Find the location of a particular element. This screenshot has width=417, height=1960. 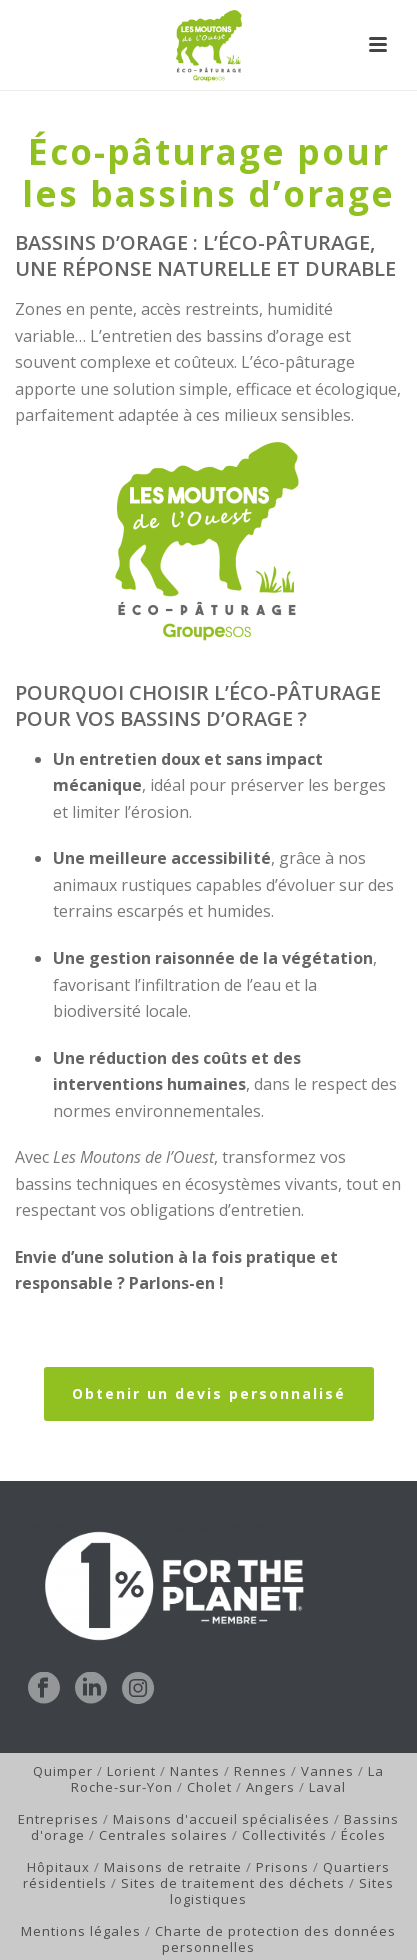

Cholet is located at coordinates (209, 1787).